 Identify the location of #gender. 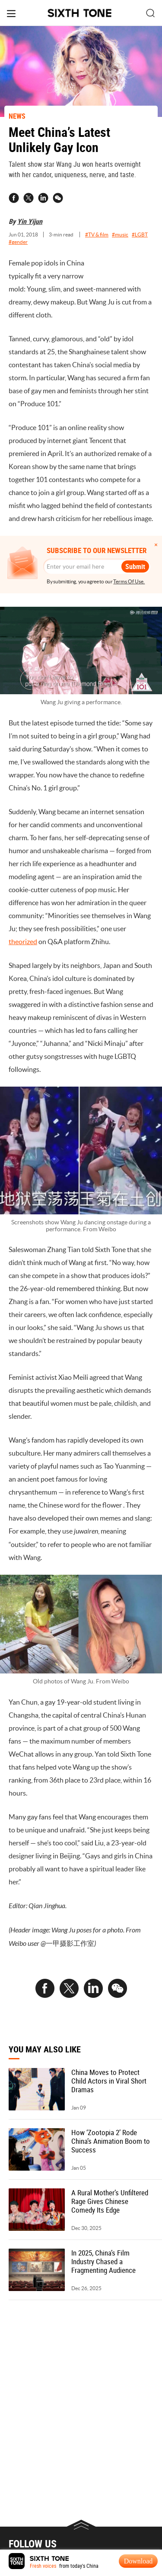
(18, 242).